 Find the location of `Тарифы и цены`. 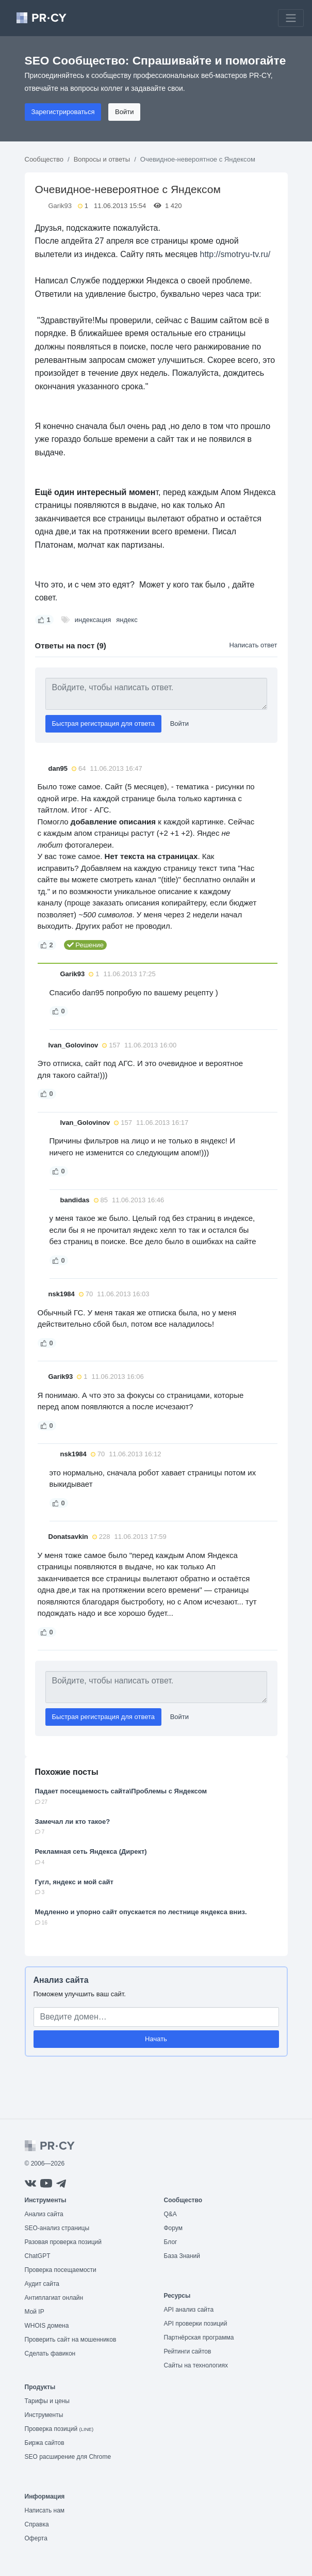

Тарифы и цены is located at coordinates (47, 2401).